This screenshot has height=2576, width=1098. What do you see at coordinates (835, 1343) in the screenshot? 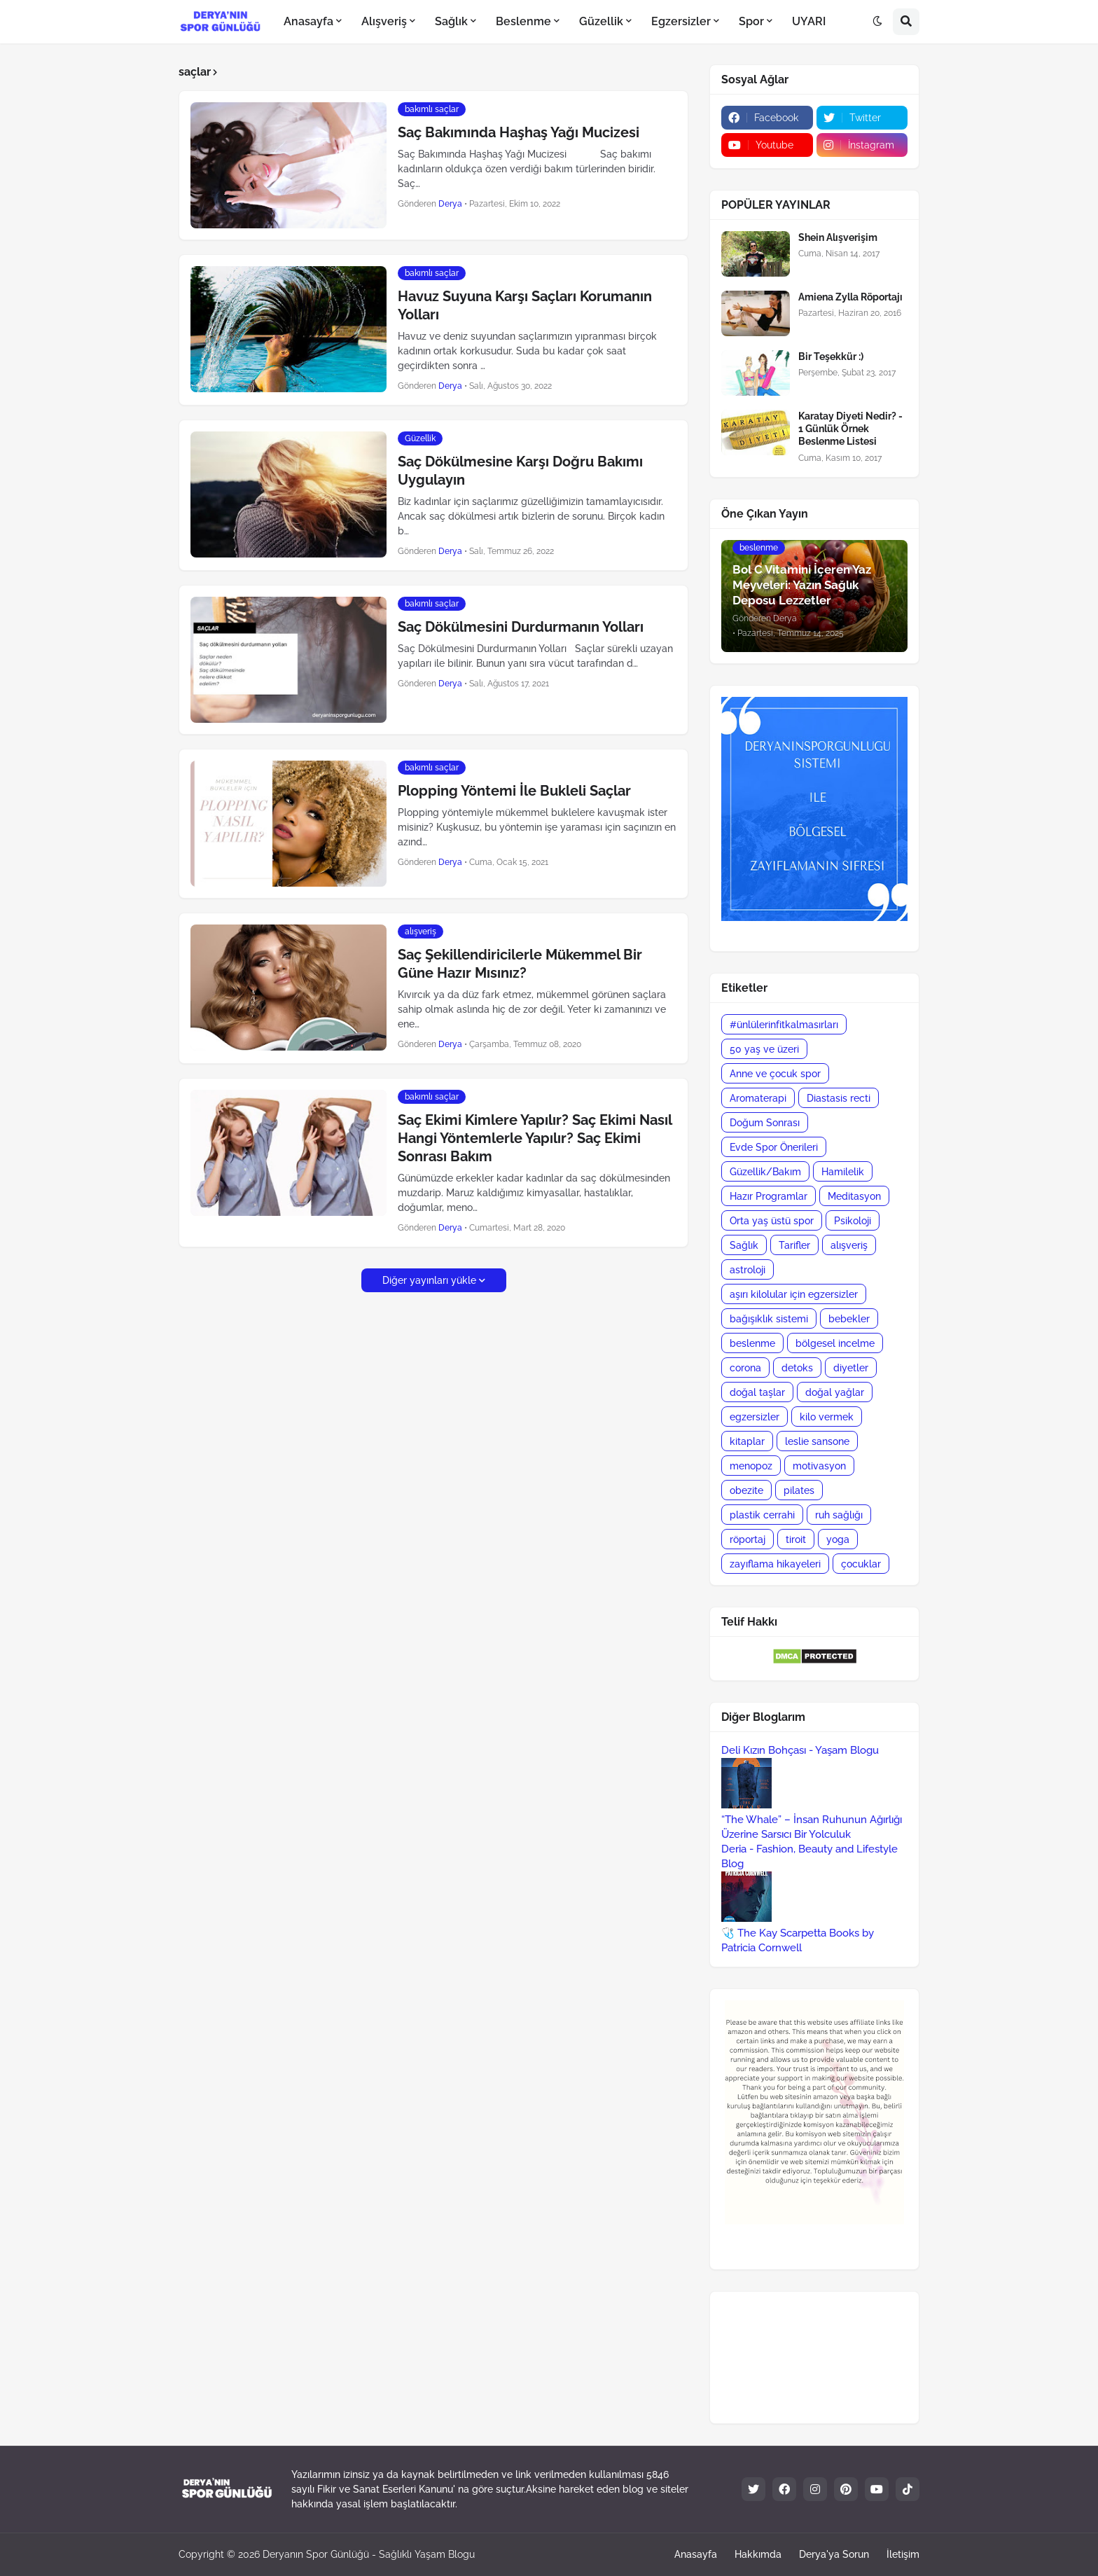
I see `bölgesel incelme` at bounding box center [835, 1343].